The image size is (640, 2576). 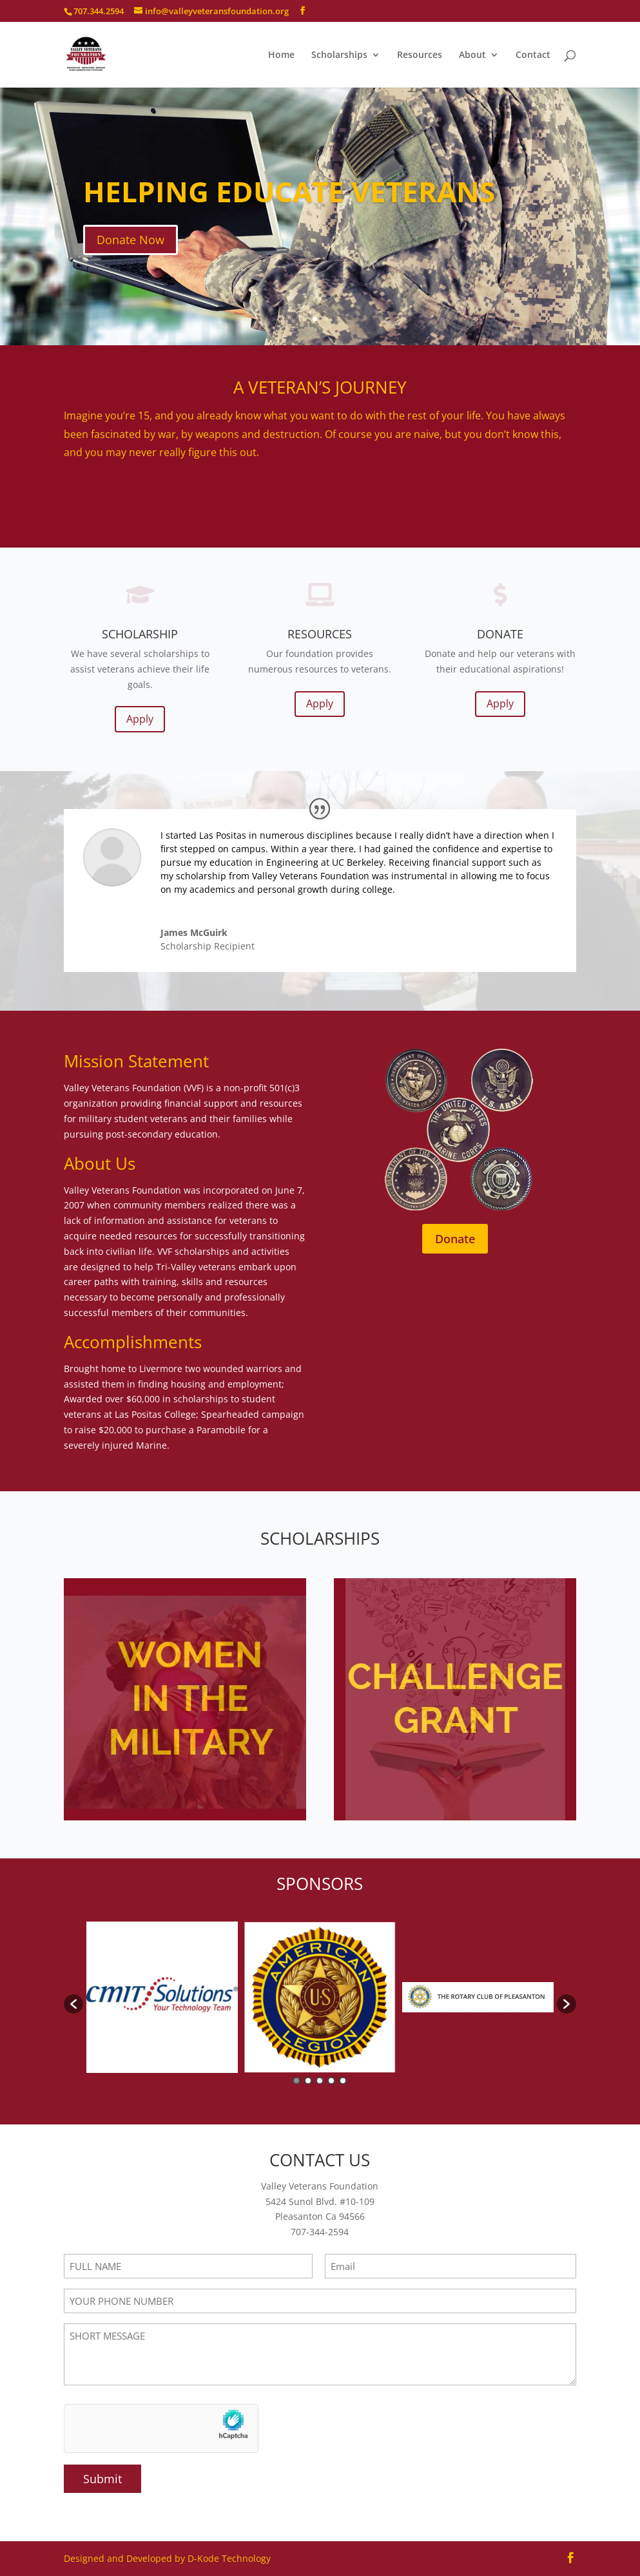 I want to click on Home, so click(x=281, y=55).